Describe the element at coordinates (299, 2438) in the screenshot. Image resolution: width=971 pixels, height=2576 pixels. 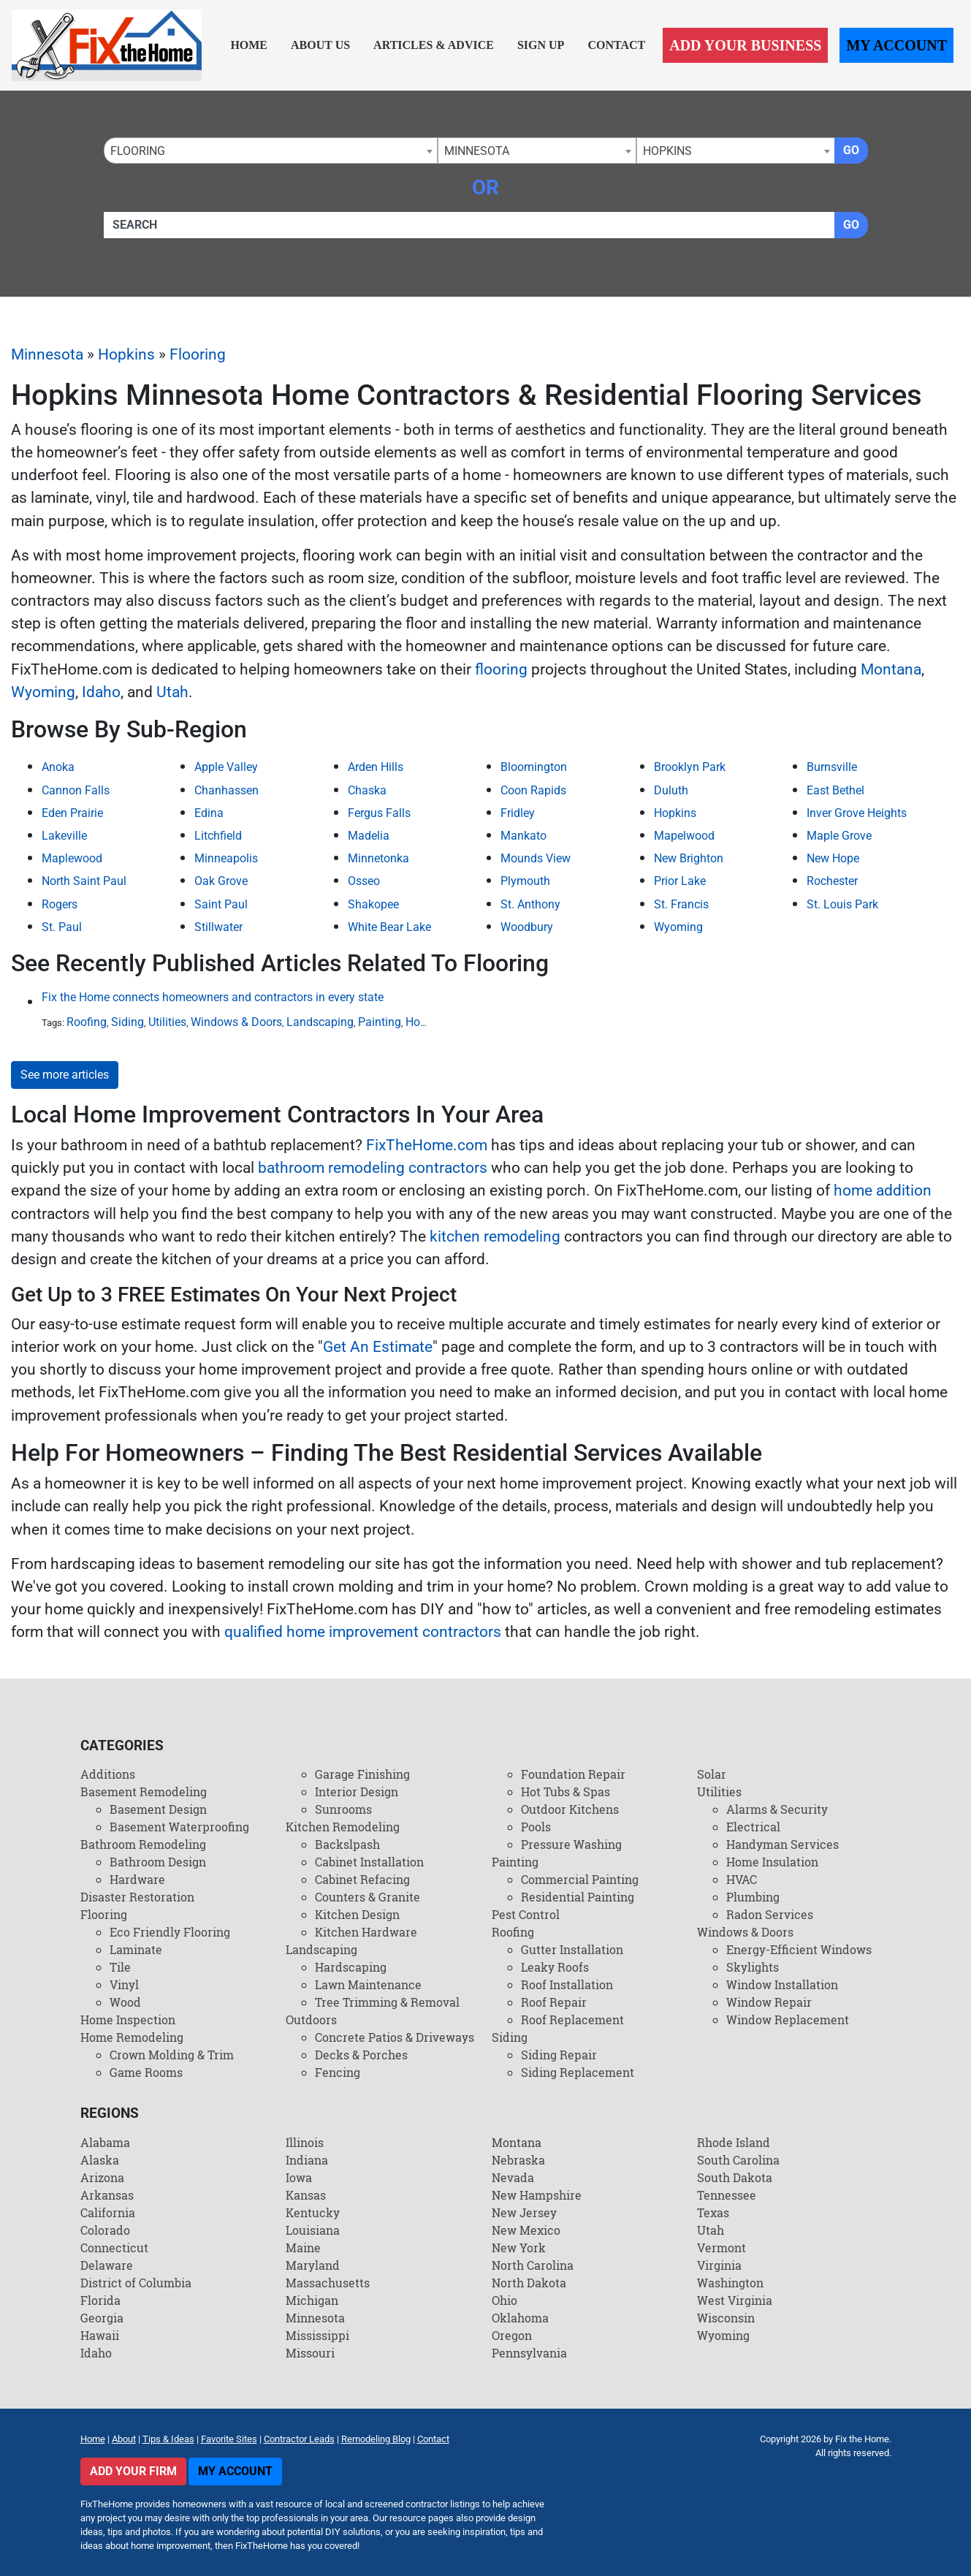
I see `Contractor Leads` at that location.